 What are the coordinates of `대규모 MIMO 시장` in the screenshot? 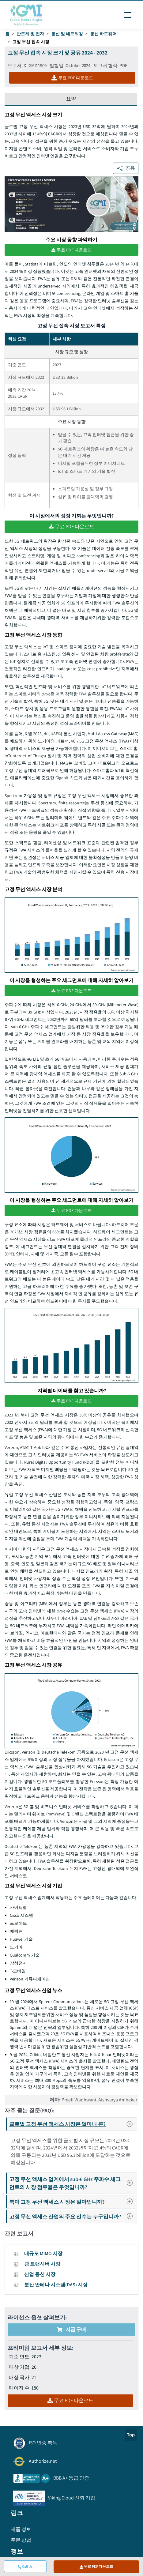 It's located at (43, 2253).